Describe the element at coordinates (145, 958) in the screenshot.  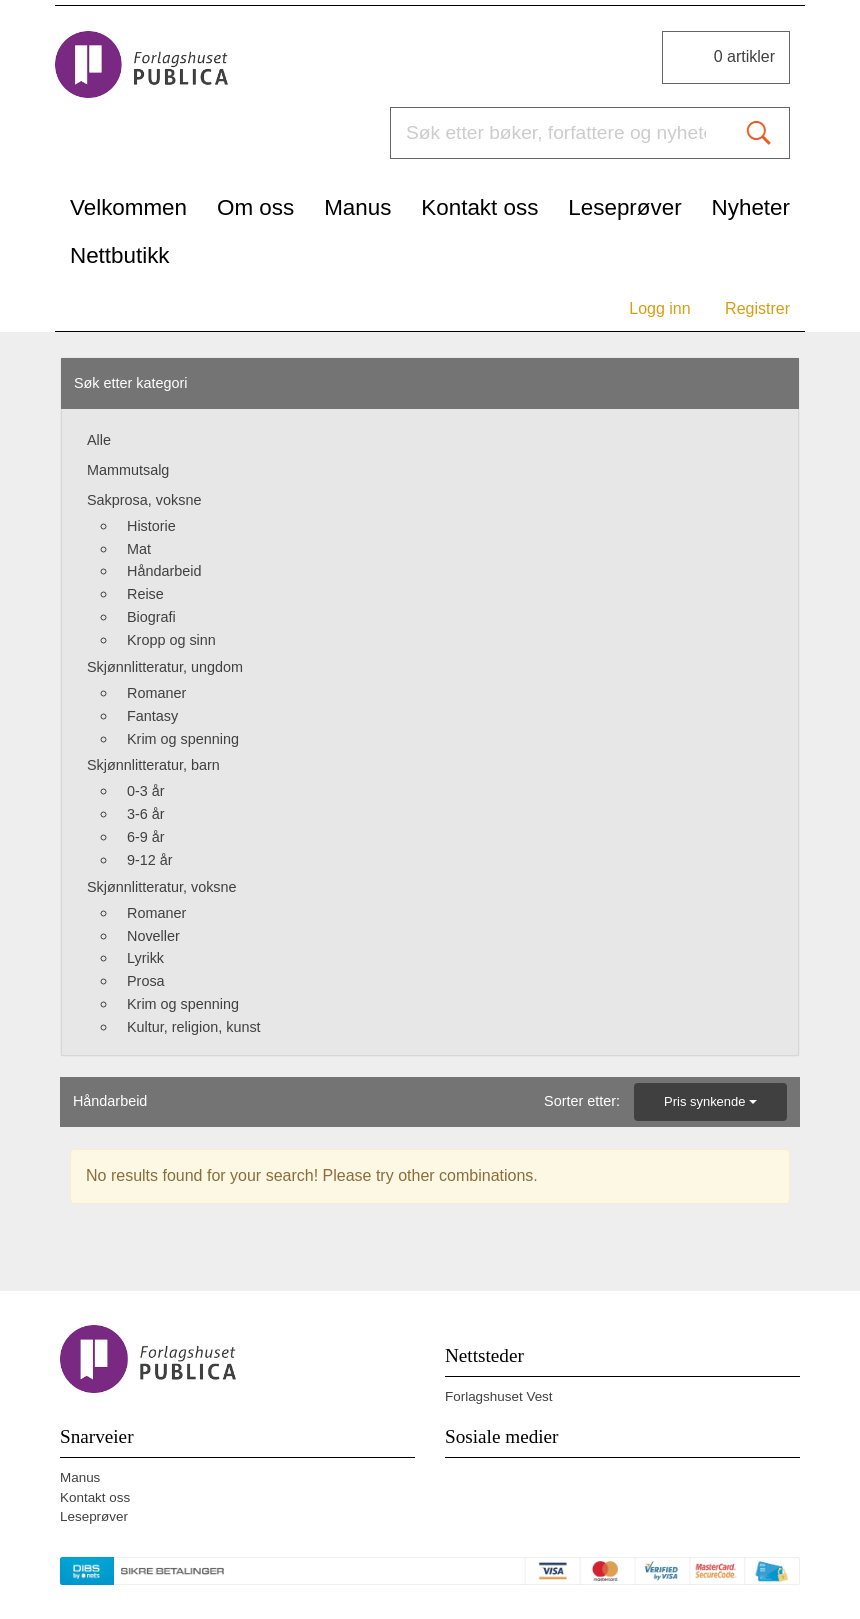
I see `Lyrikk` at that location.